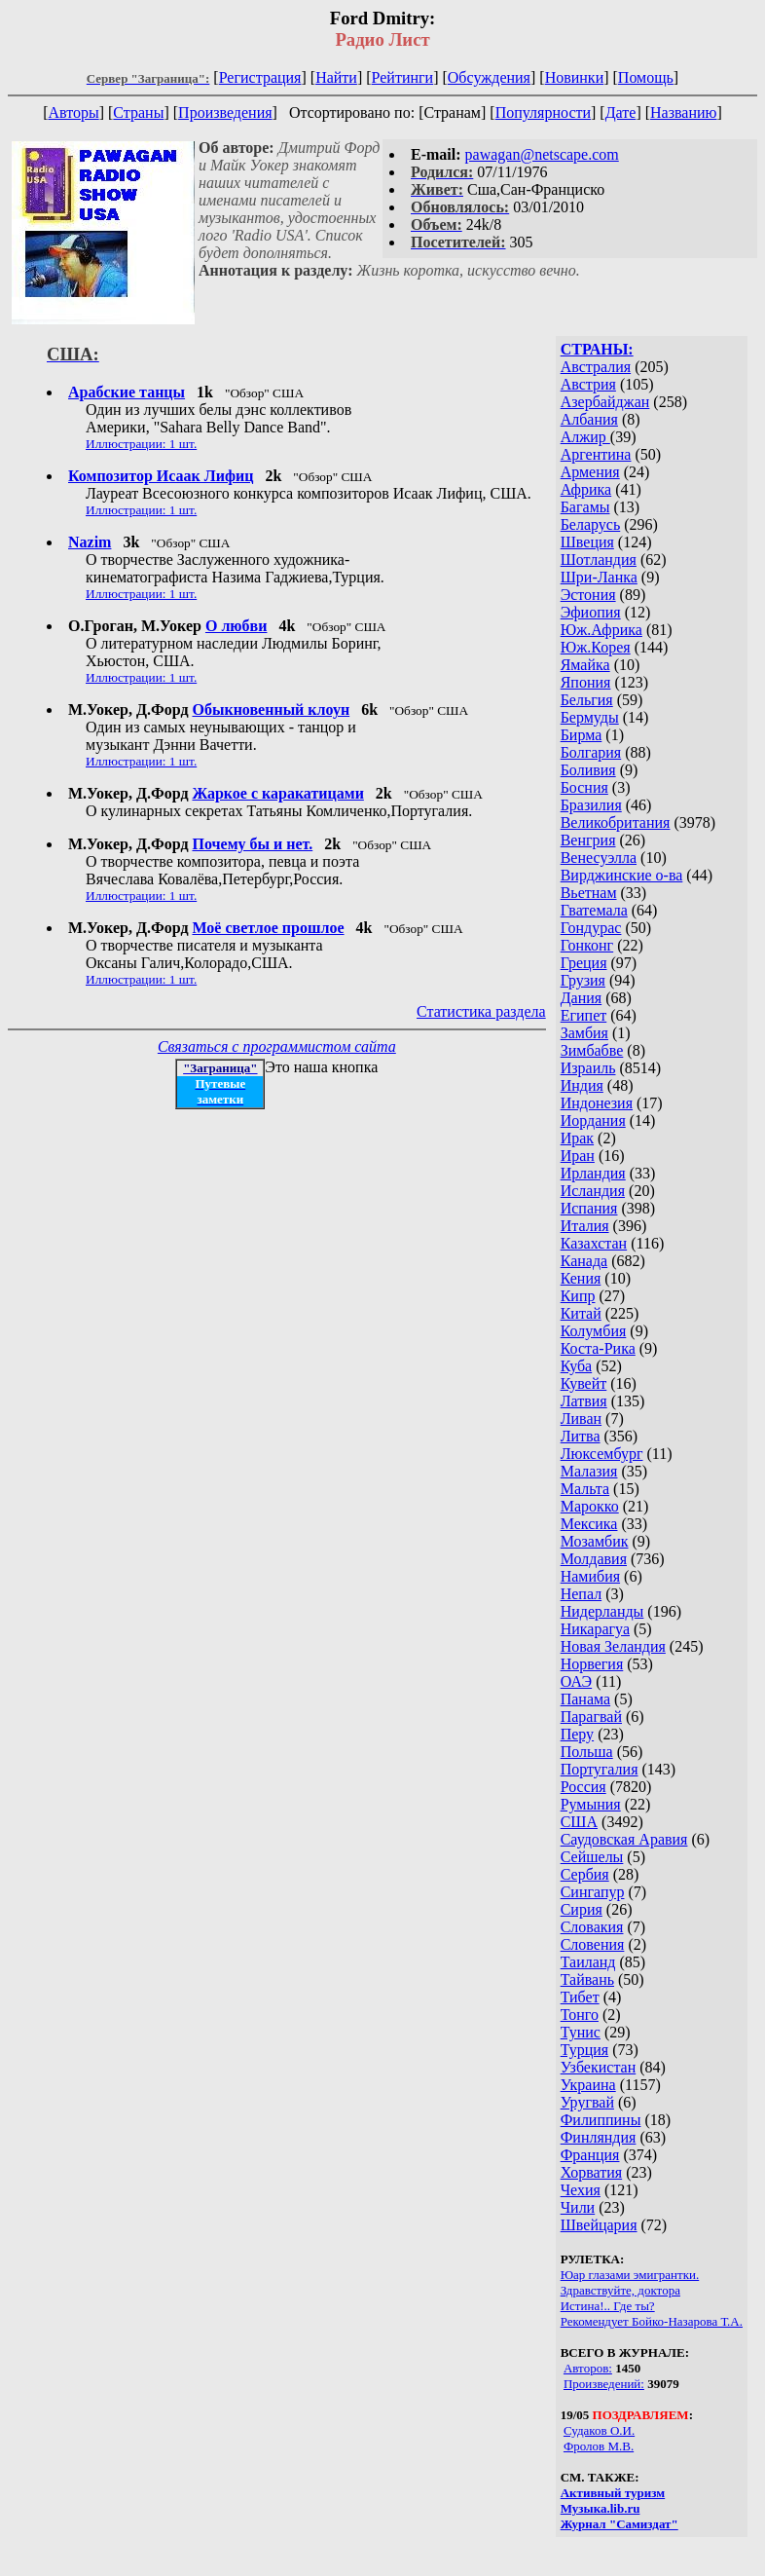 Image resolution: width=765 pixels, height=2576 pixels. I want to click on Узбекистан, so click(599, 2067).